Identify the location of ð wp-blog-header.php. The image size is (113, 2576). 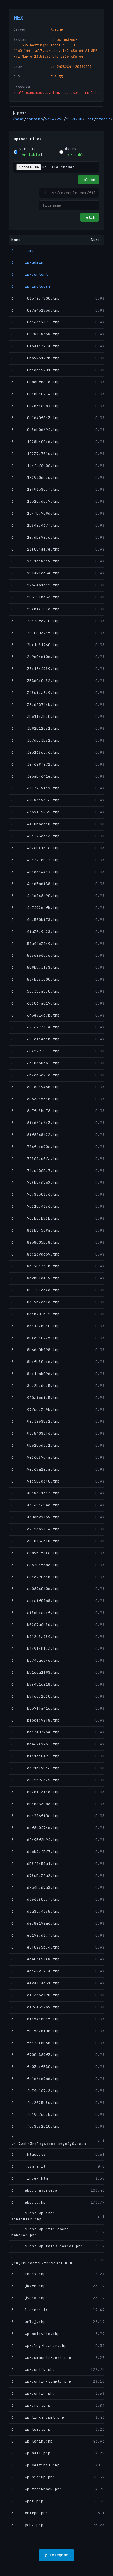
(39, 2345).